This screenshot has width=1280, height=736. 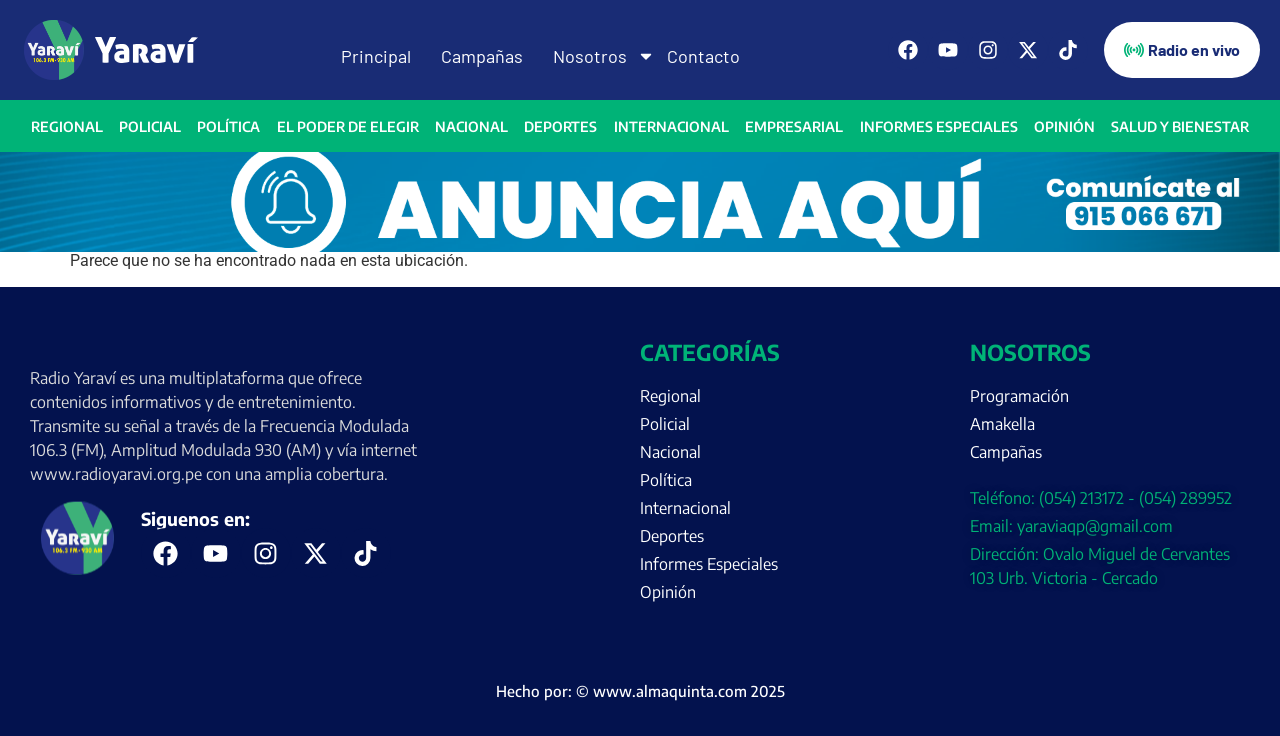 I want to click on Opinión, so click(x=1064, y=126).